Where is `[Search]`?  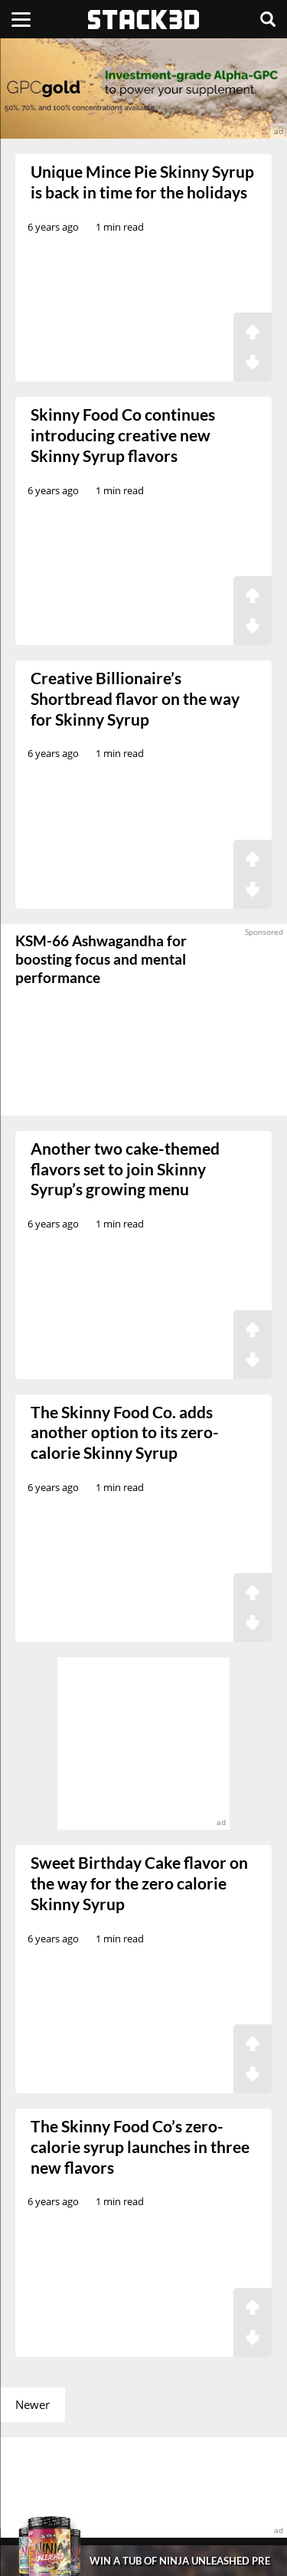
[Search] is located at coordinates (268, 19).